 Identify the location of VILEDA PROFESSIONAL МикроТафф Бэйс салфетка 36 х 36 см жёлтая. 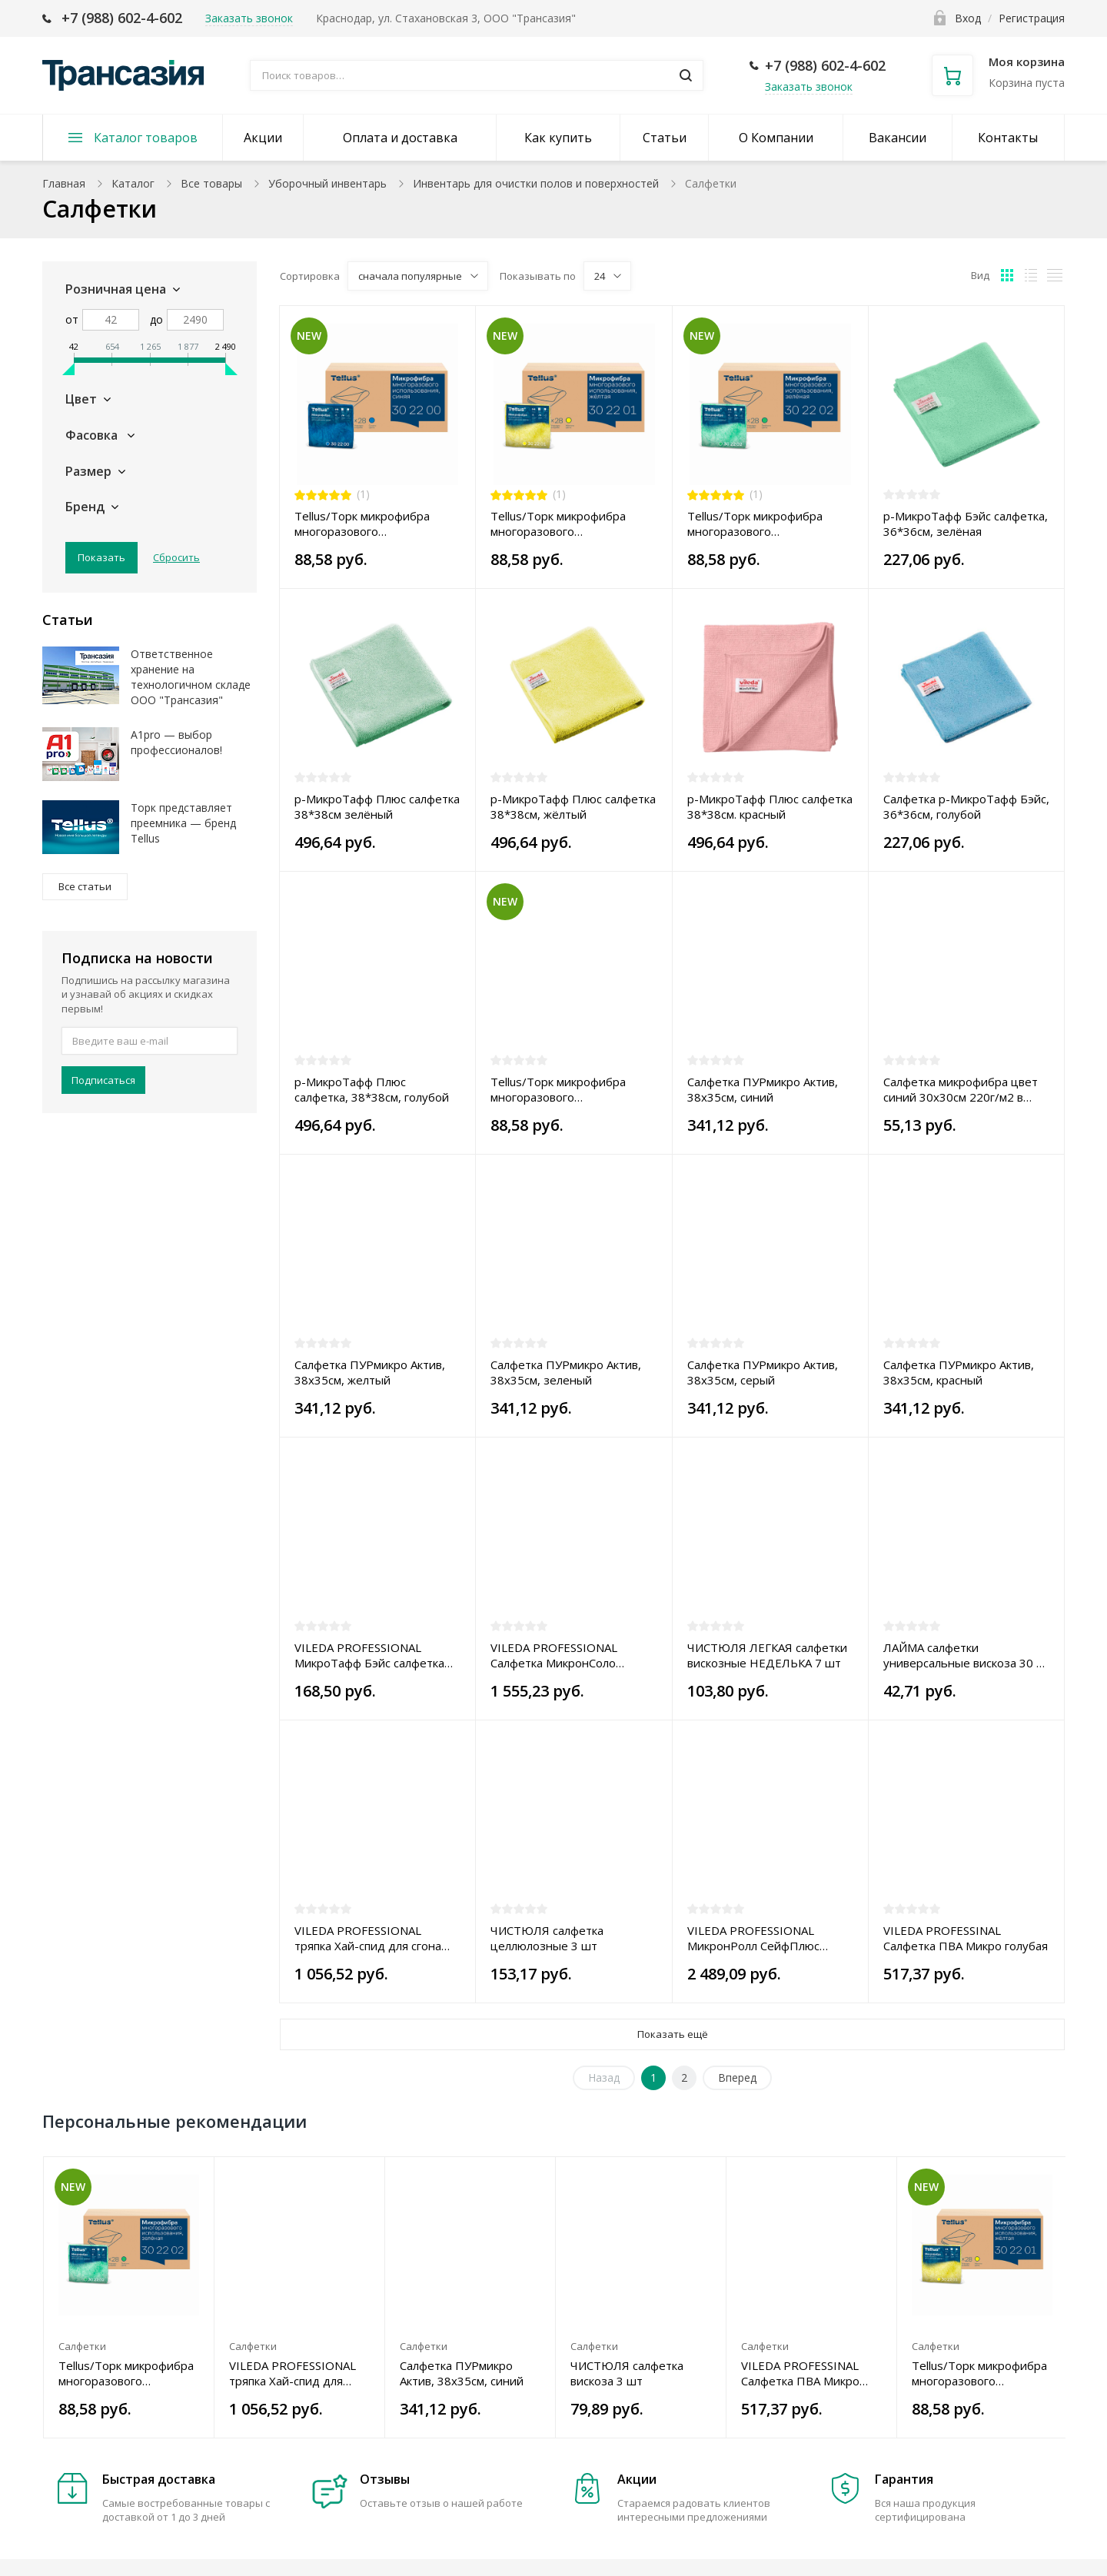
(369, 1655).